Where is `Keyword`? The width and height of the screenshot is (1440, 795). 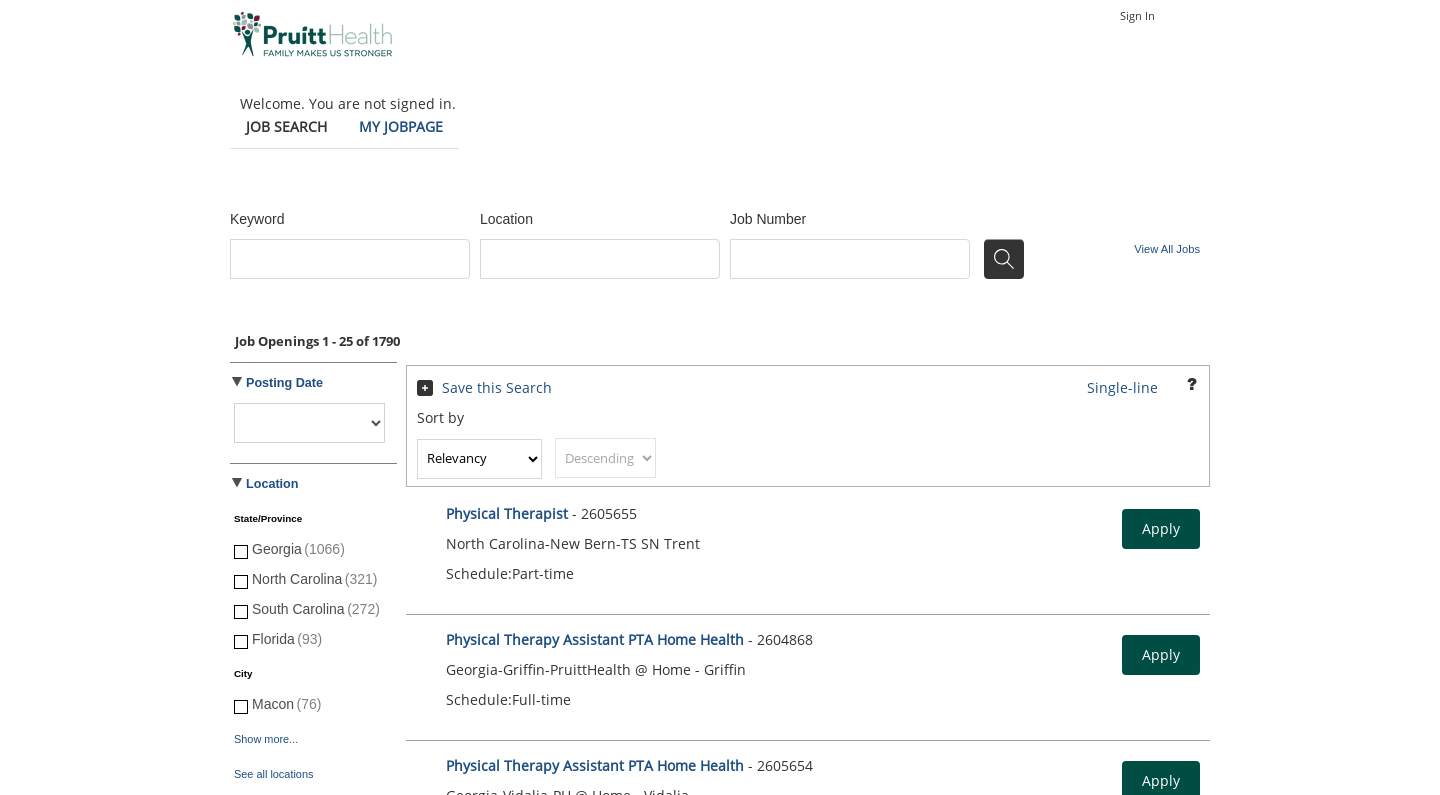 Keyword is located at coordinates (257, 219).